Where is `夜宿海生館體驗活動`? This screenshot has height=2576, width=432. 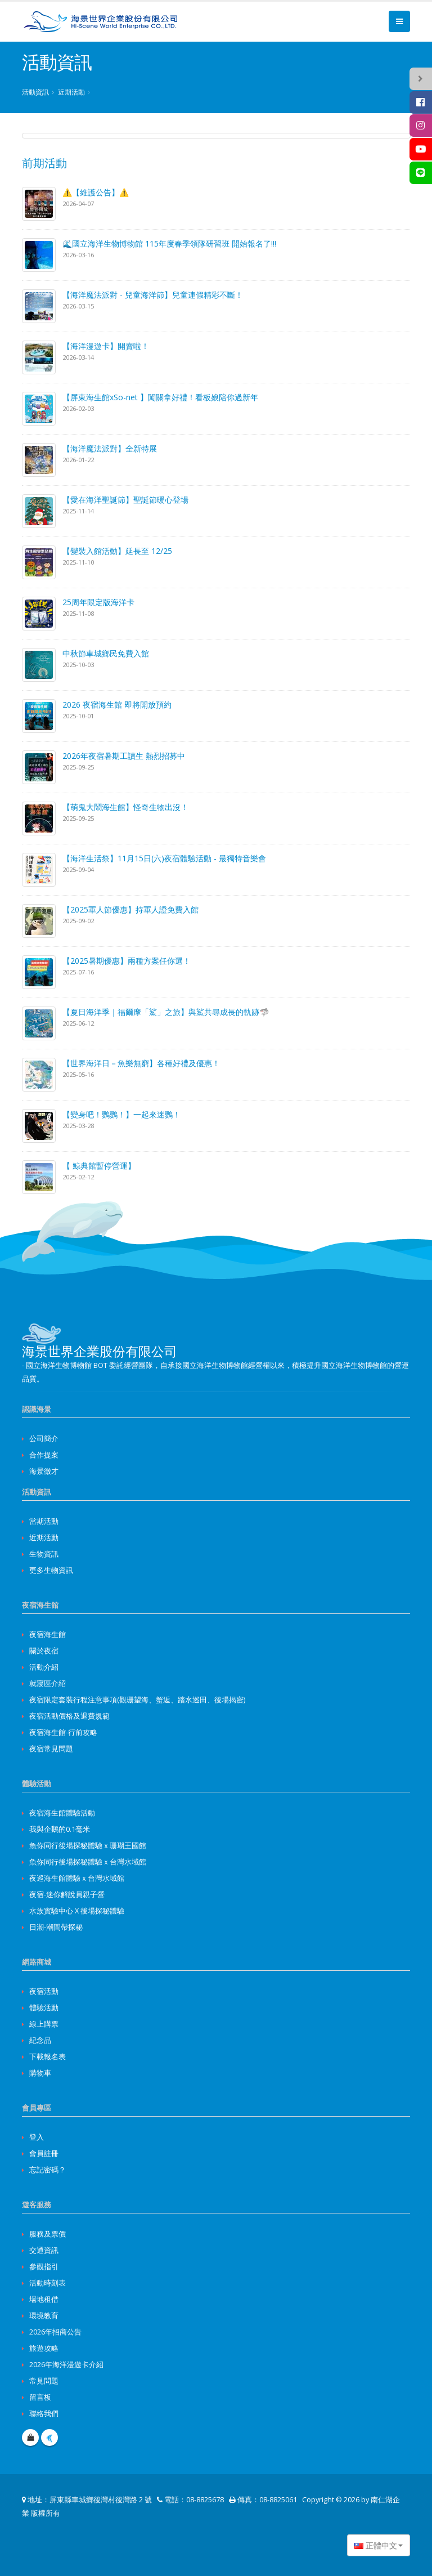 夜宿海生館體驗活動 is located at coordinates (62, 1813).